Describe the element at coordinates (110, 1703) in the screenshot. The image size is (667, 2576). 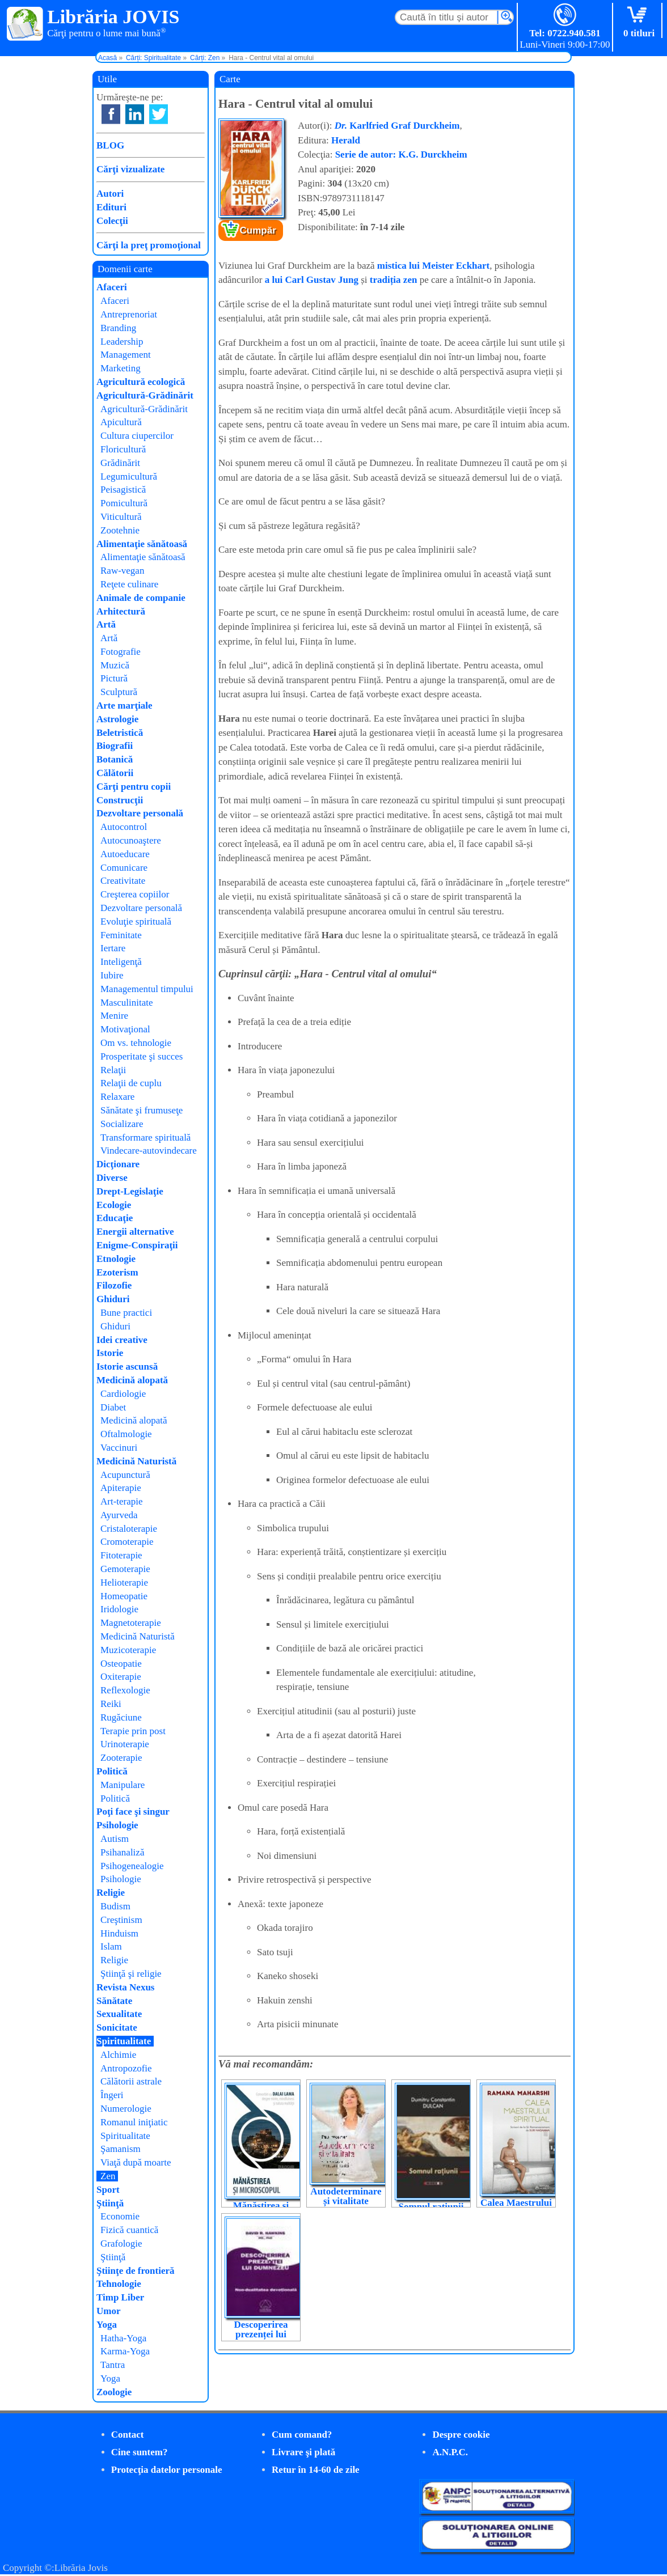
I see `Reiki` at that location.